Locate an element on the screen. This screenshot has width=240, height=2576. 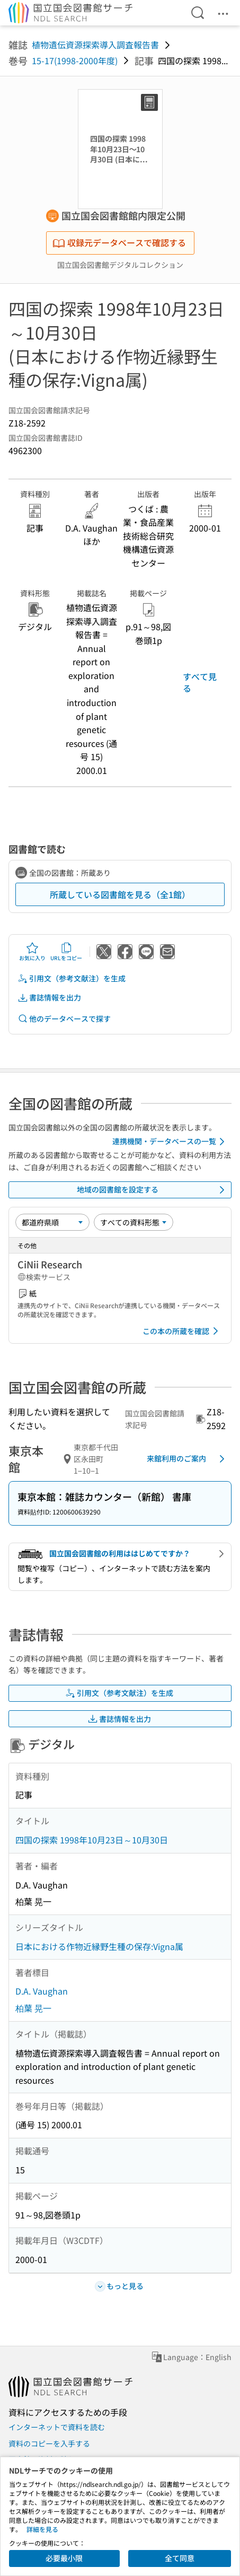
15-17(1998-2000年度) is located at coordinates (75, 60).